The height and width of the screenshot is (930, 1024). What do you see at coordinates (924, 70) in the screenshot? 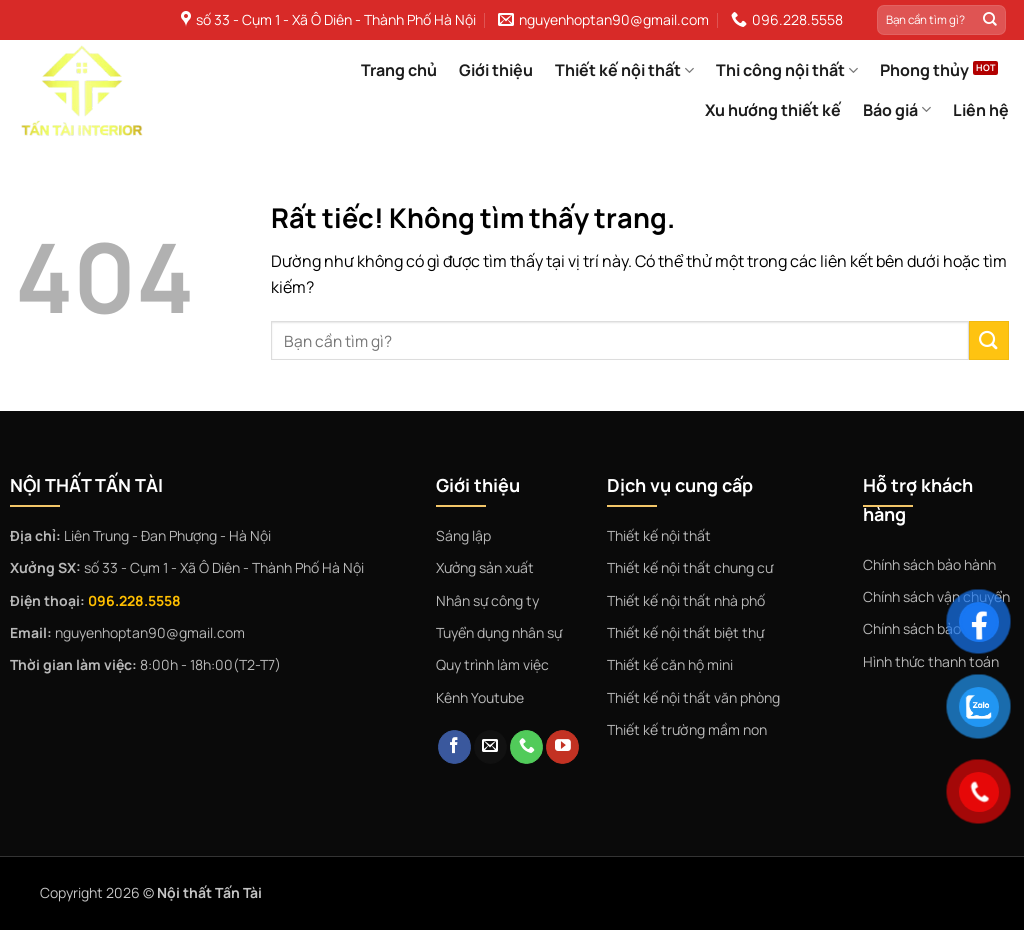
I see `Phong thủy` at bounding box center [924, 70].